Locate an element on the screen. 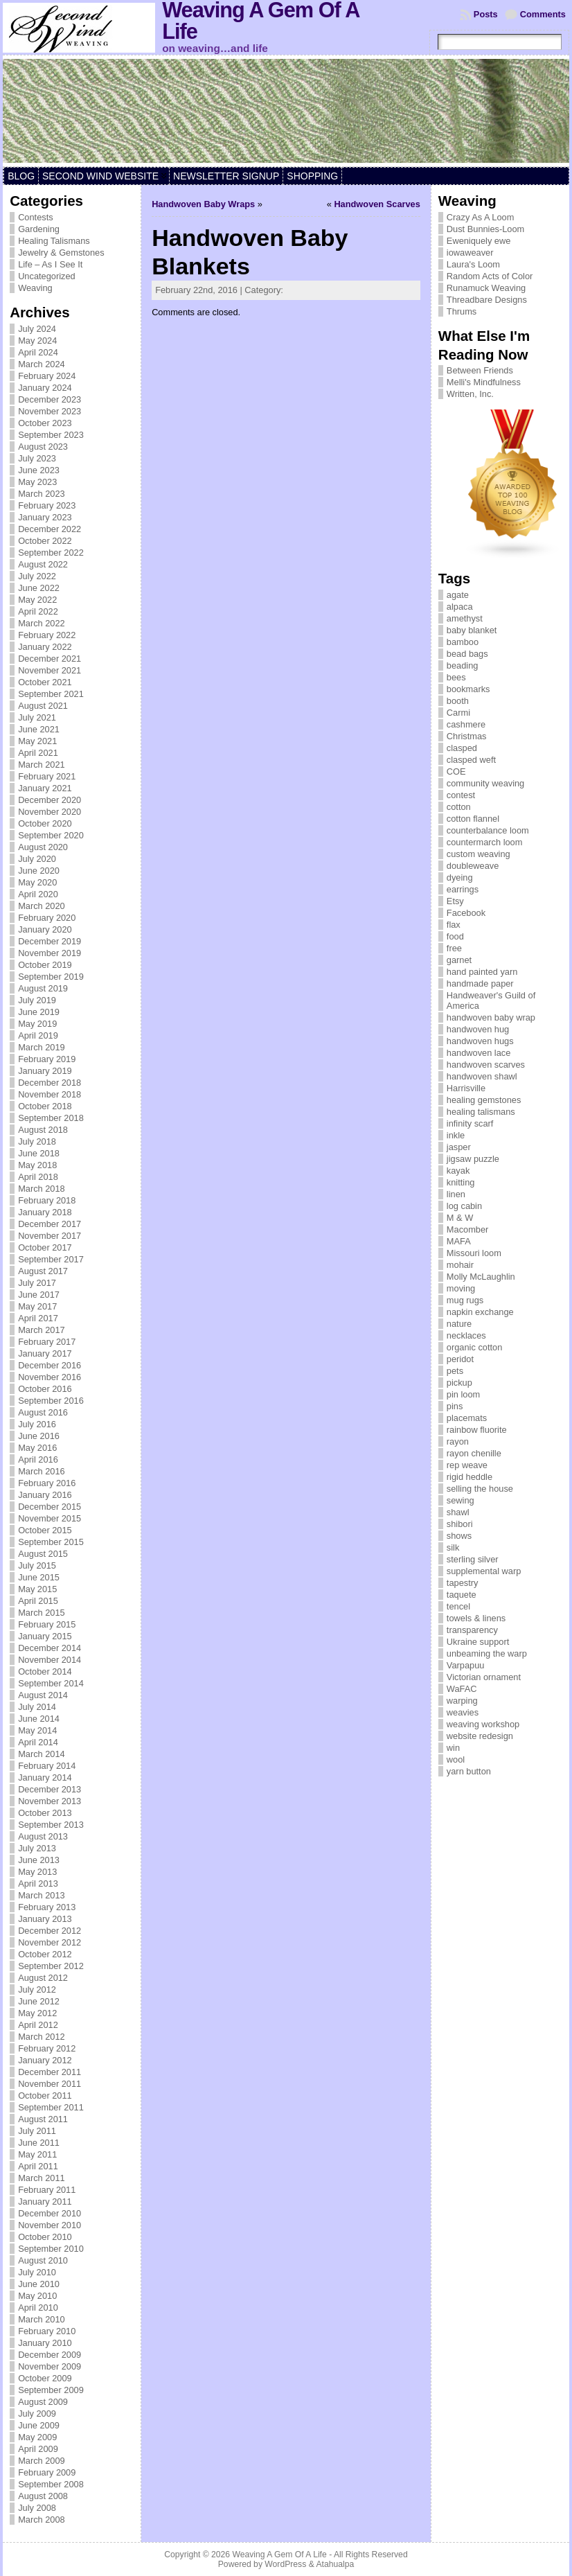 This screenshot has height=2576, width=572. January 2015 is located at coordinates (45, 1636).